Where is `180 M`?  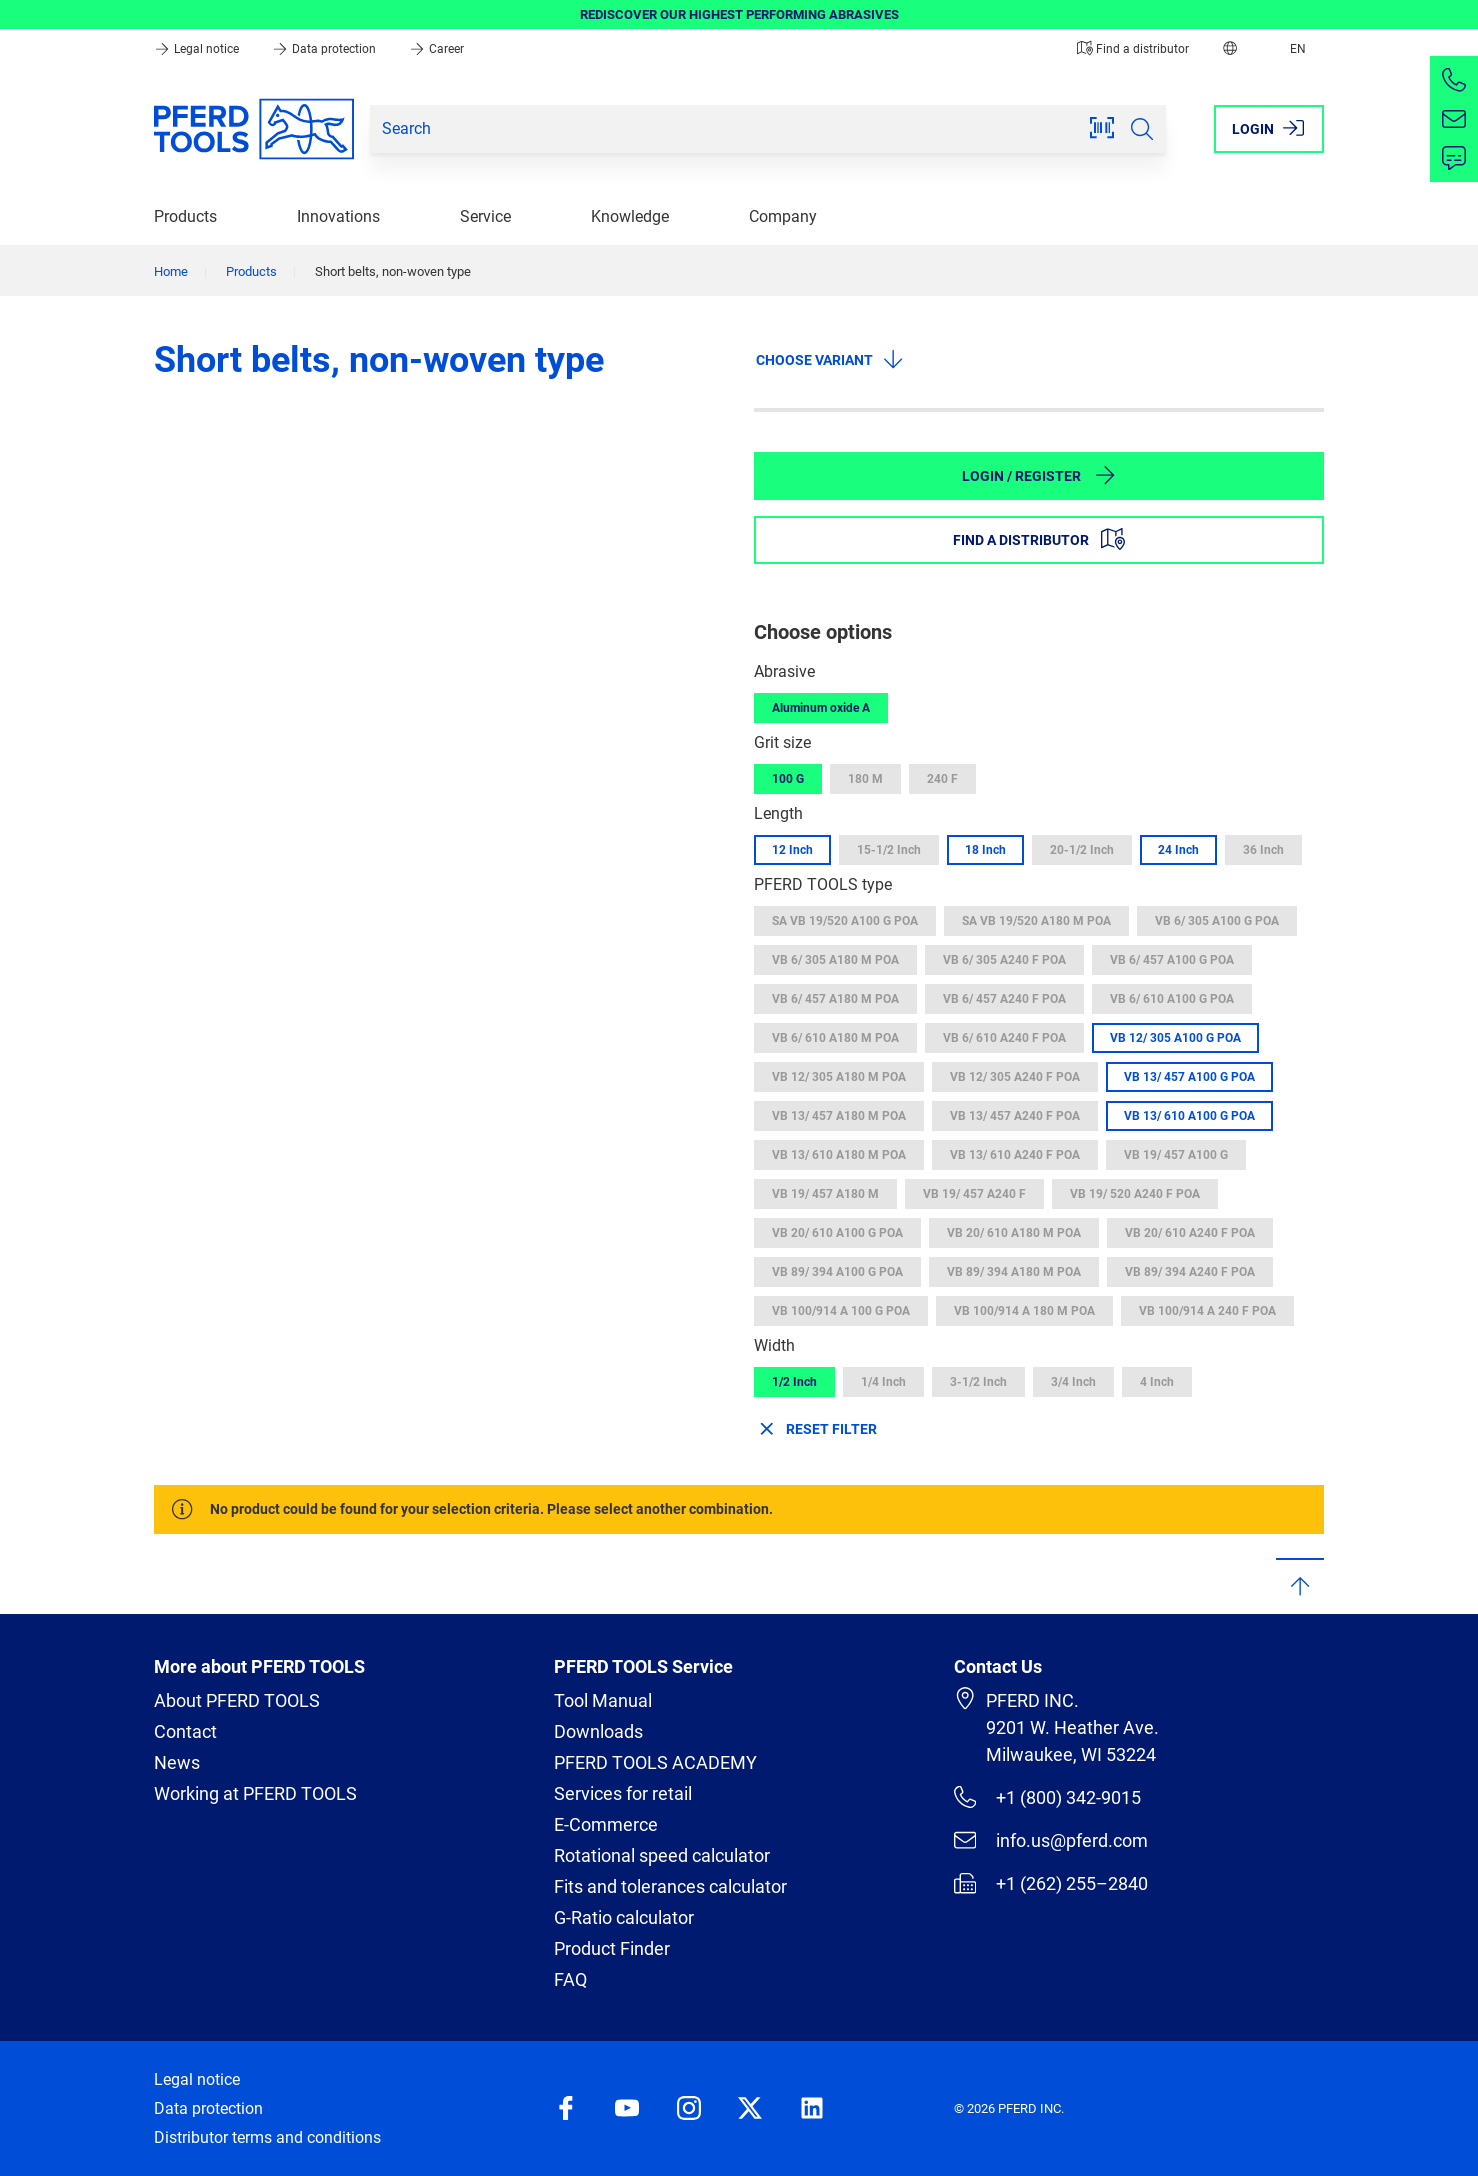 180 M is located at coordinates (865, 779).